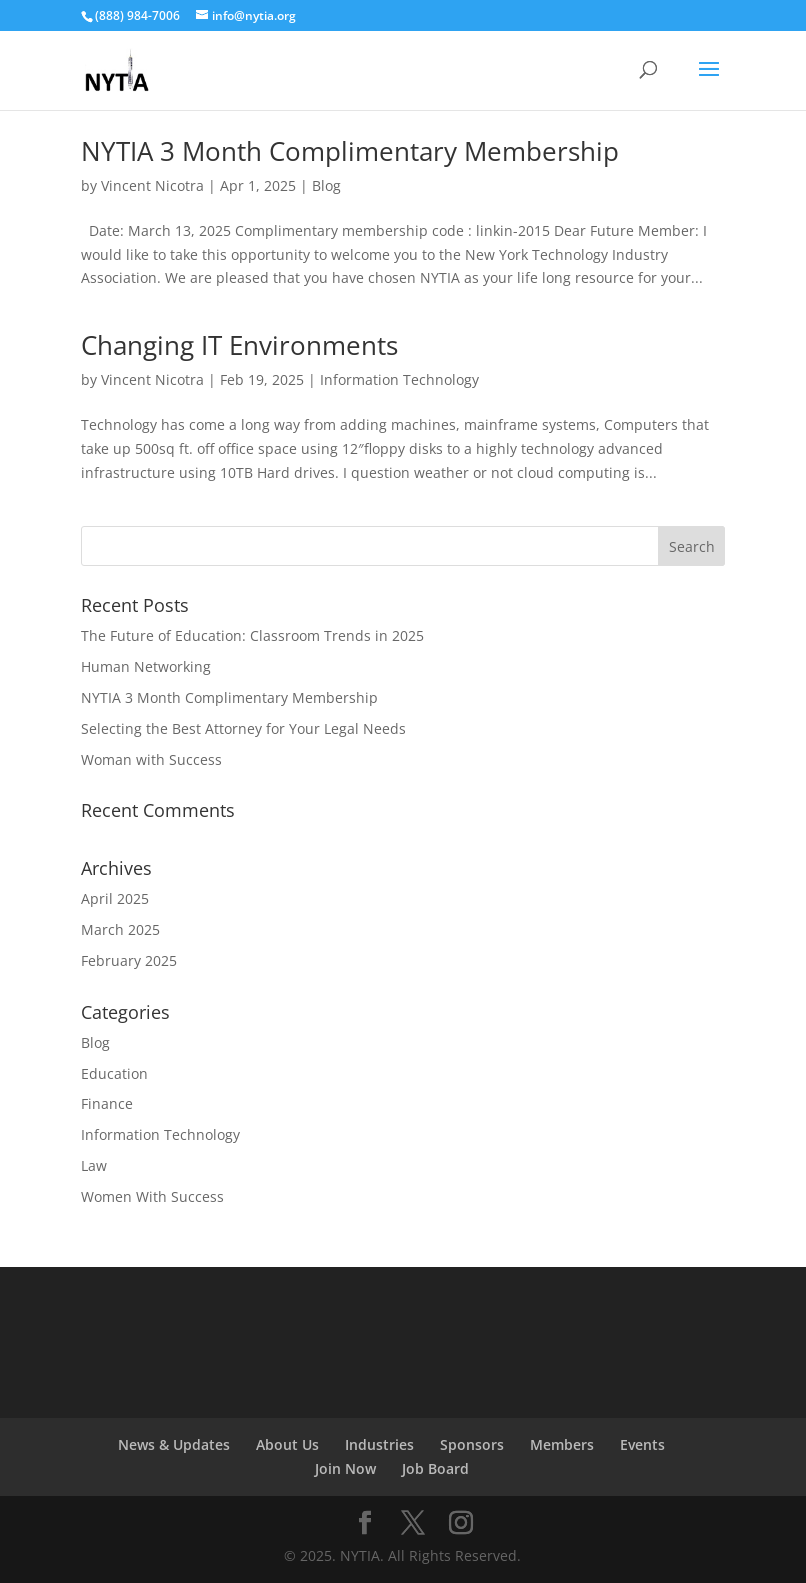 The image size is (806, 1583). What do you see at coordinates (252, 635) in the screenshot?
I see `The Future of Education: Classroom Trends in 2025` at bounding box center [252, 635].